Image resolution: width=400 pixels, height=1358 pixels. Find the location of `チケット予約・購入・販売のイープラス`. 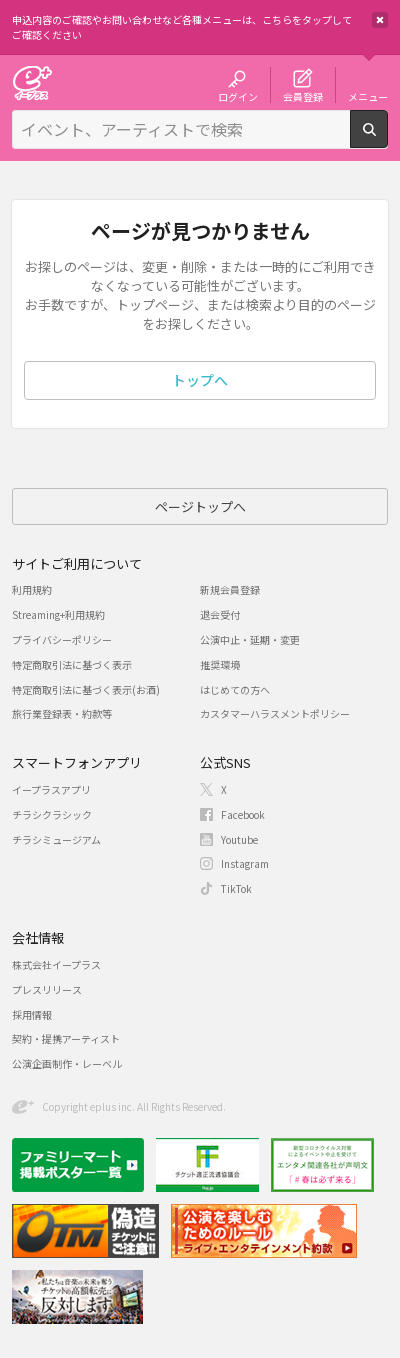

チケット予約・購入・販売のイープラス is located at coordinates (32, 82).